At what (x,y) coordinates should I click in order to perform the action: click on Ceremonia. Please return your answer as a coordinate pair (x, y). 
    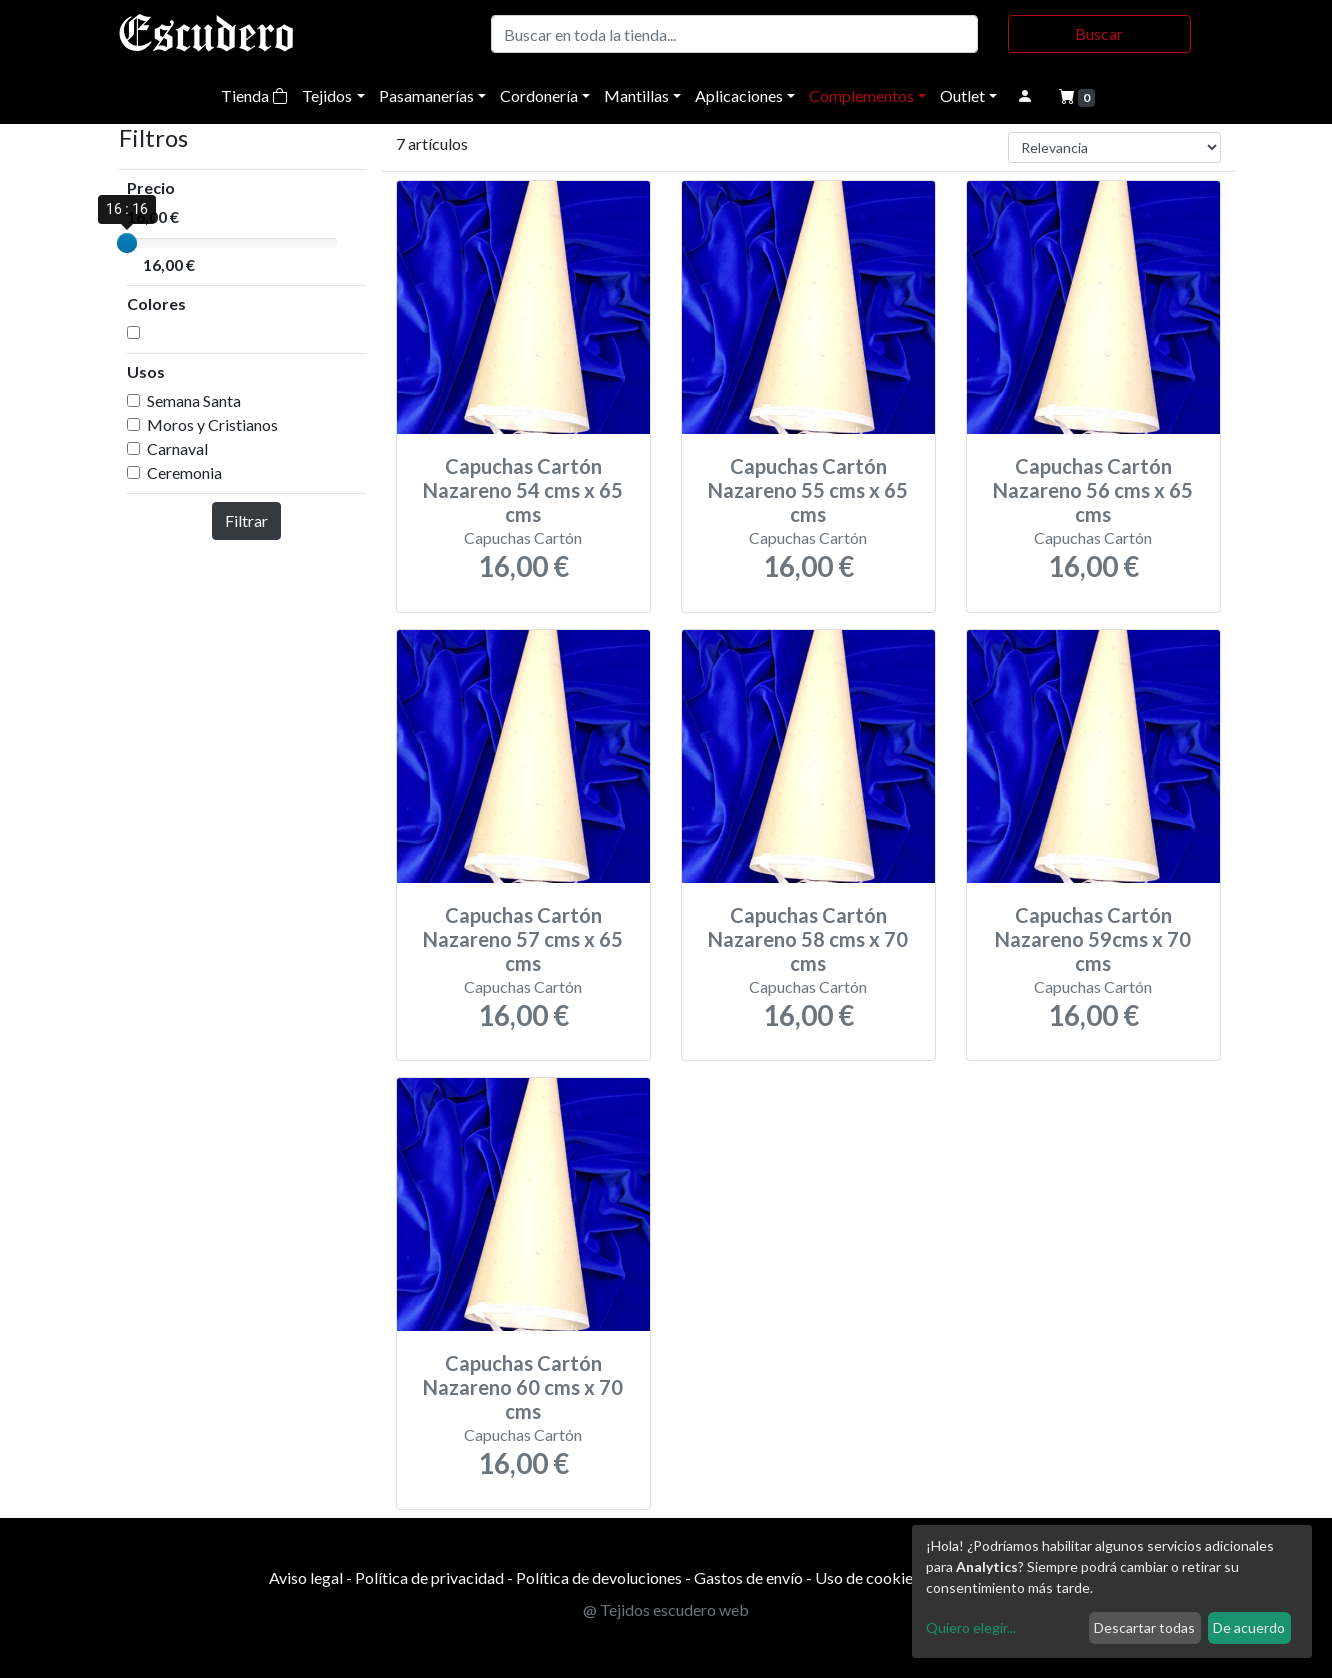
    Looking at the image, I should click on (184, 472).